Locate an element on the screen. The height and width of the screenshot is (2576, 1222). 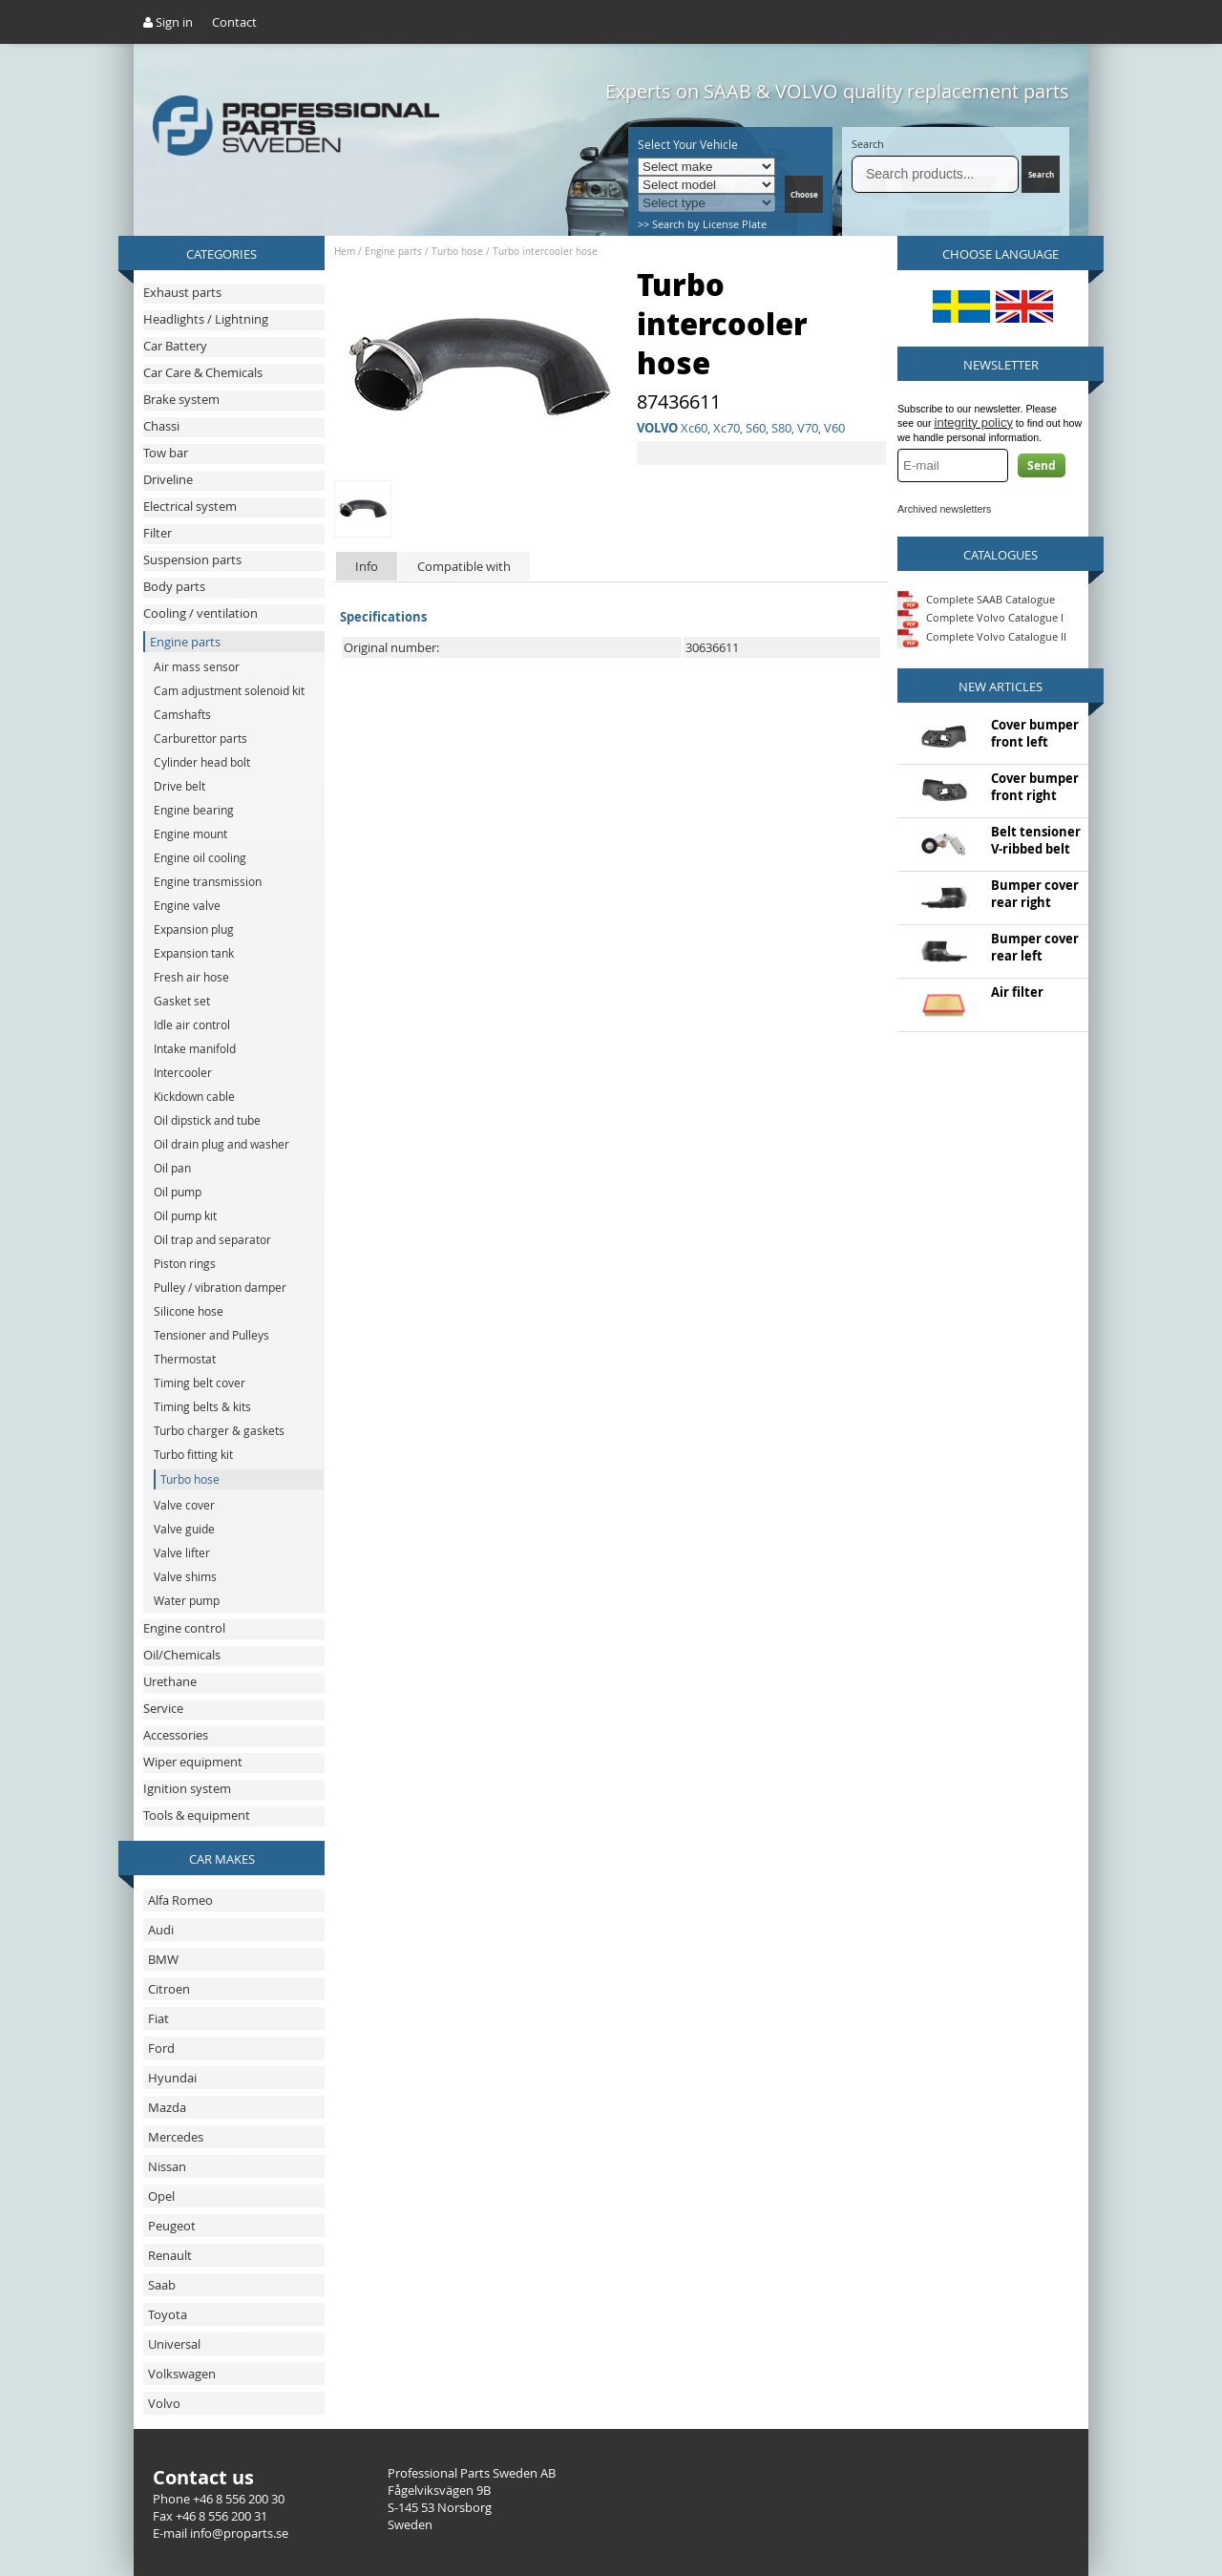
Fiat is located at coordinates (158, 2018).